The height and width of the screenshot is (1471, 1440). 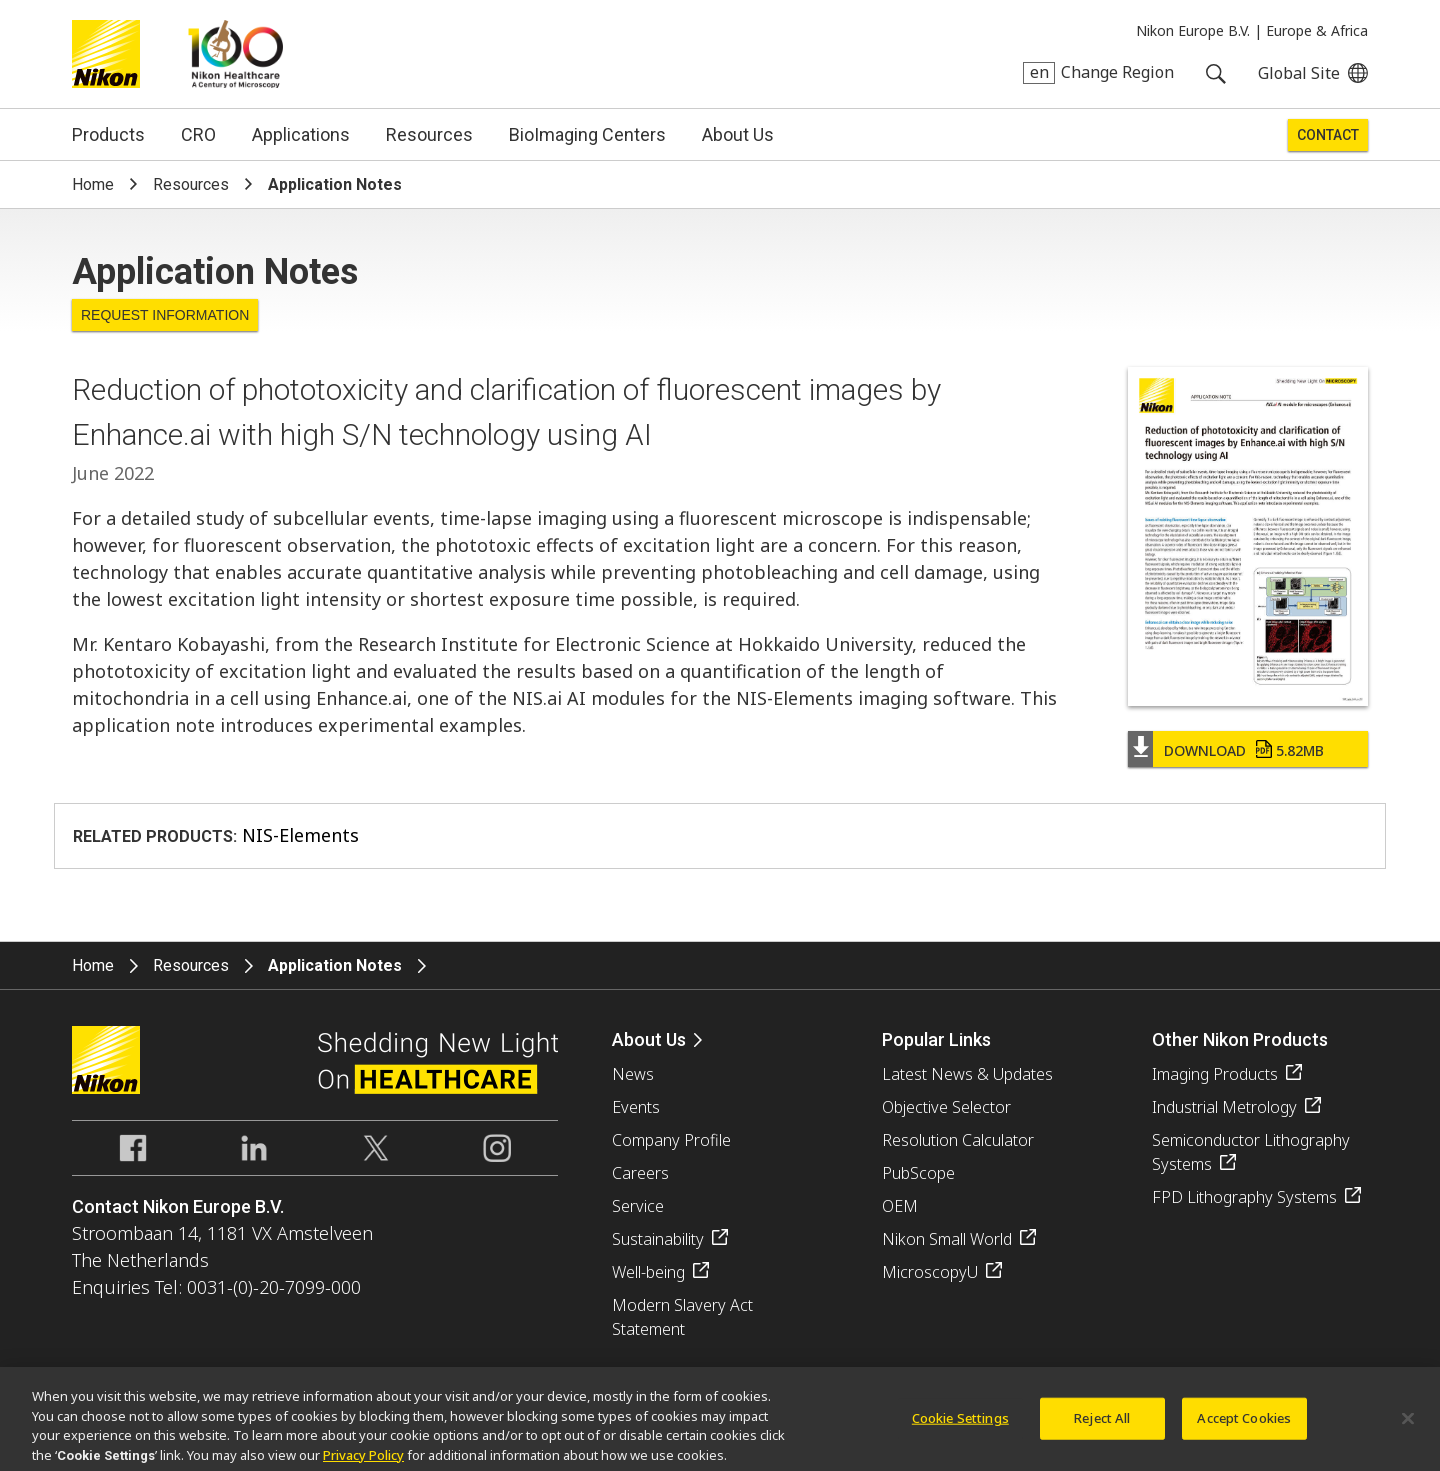 I want to click on Nikon Healthcare: A Century of Microscopy, so click(x=235, y=54).